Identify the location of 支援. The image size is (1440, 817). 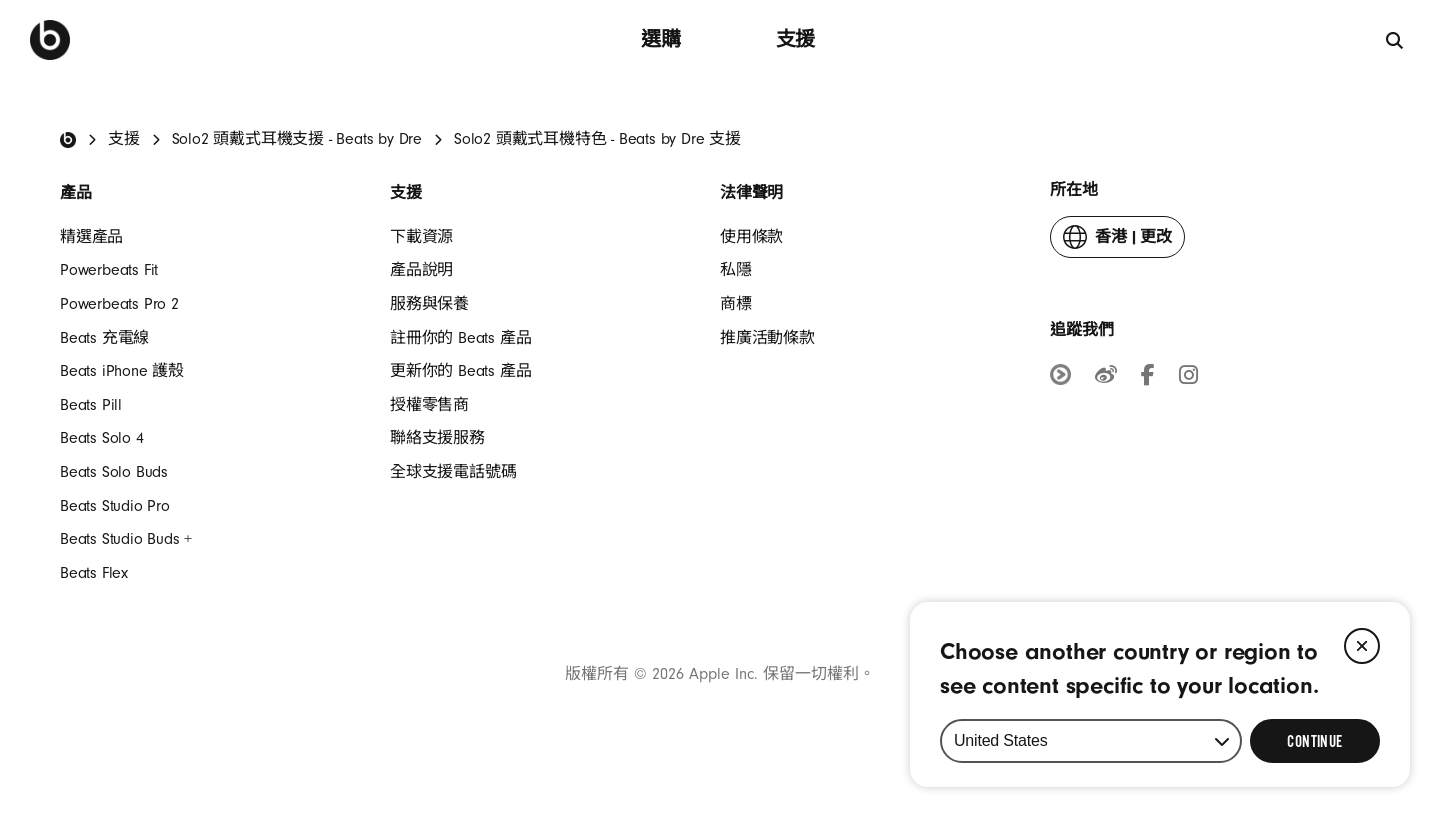
(796, 39).